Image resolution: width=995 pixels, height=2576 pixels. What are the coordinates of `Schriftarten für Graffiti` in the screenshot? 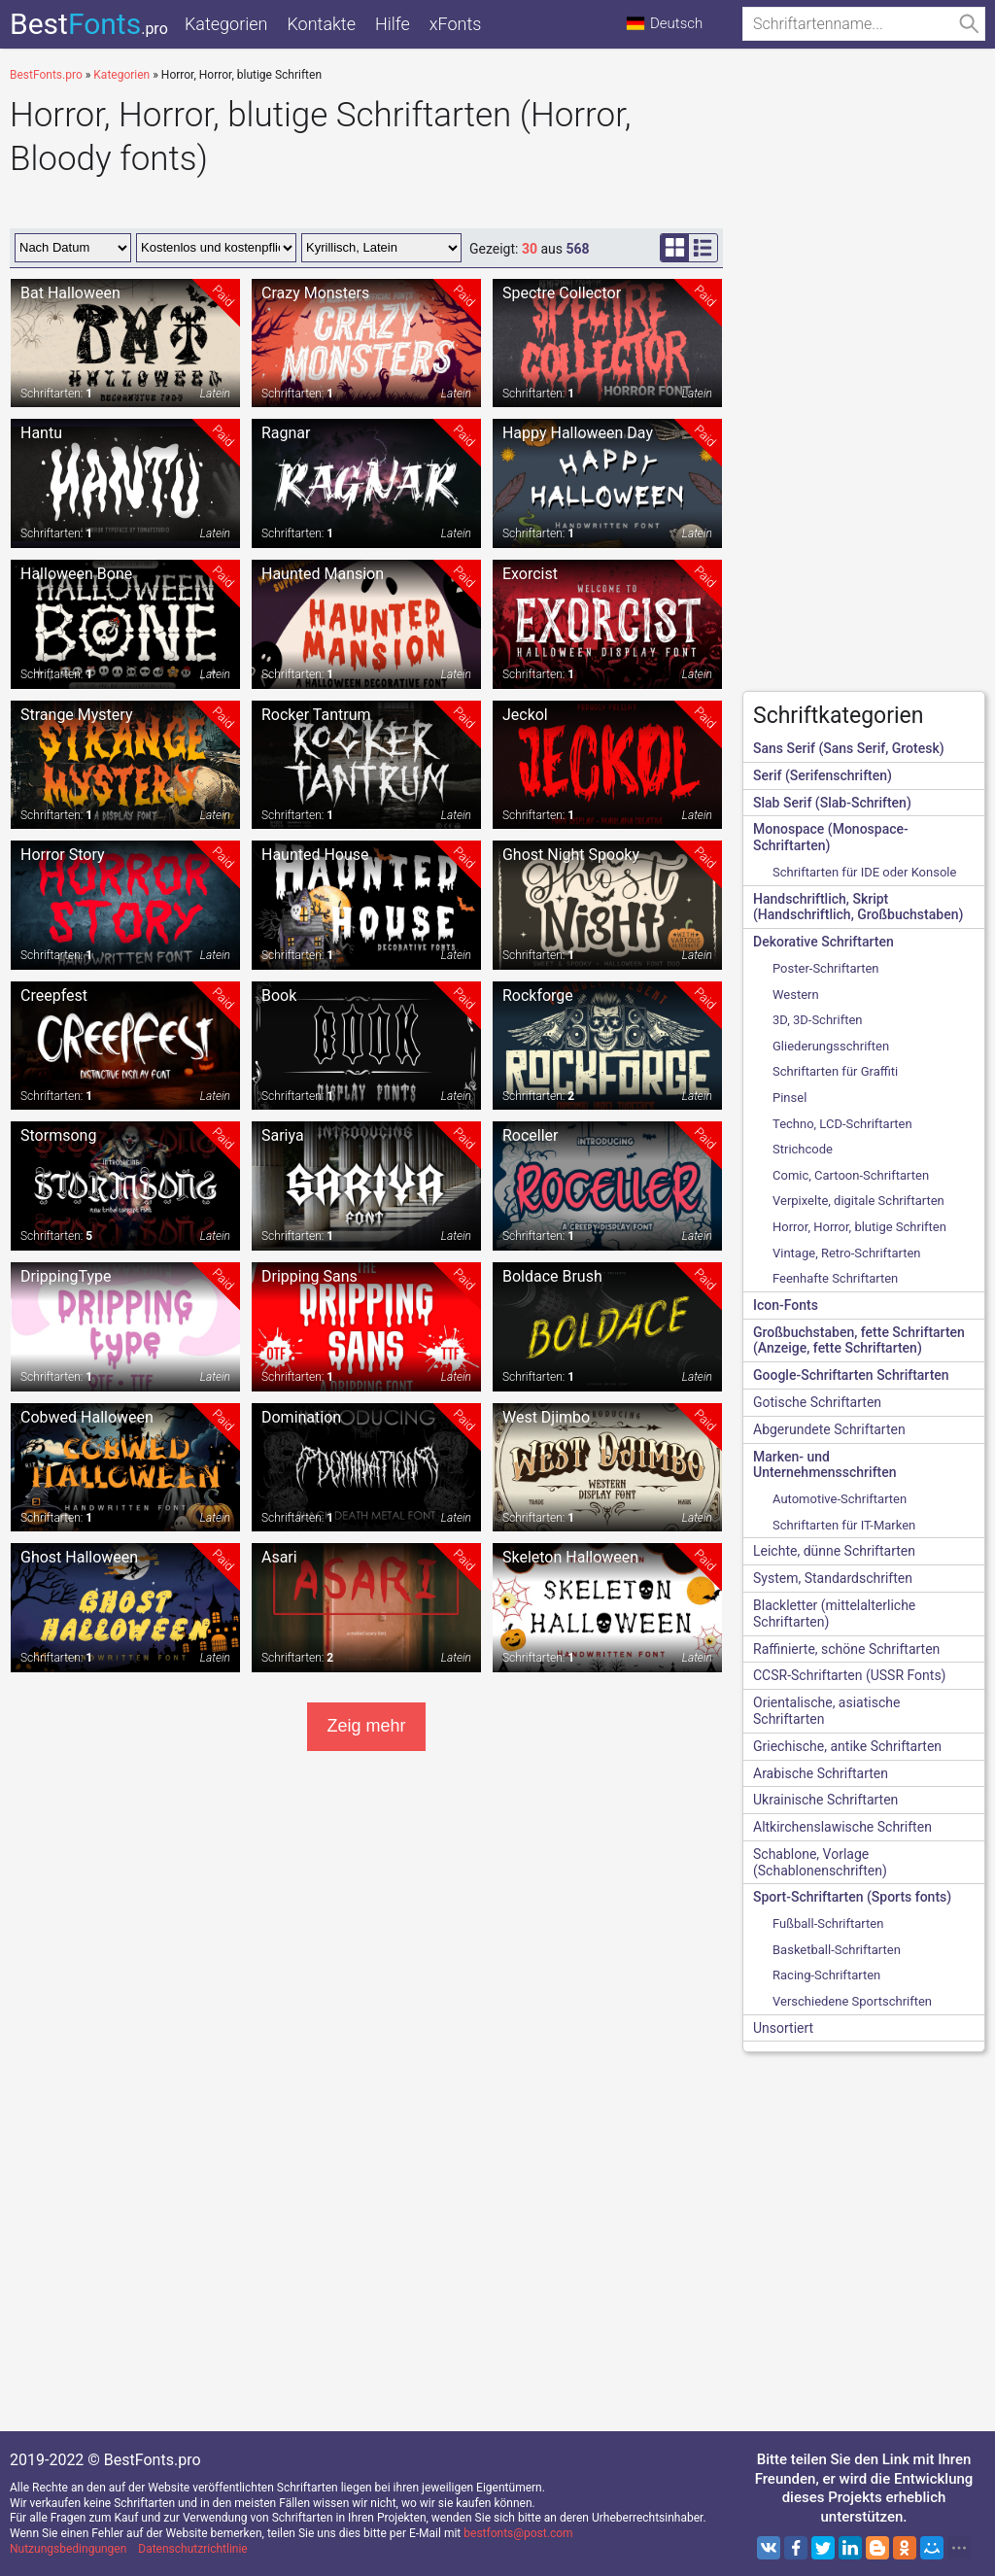 It's located at (835, 1071).